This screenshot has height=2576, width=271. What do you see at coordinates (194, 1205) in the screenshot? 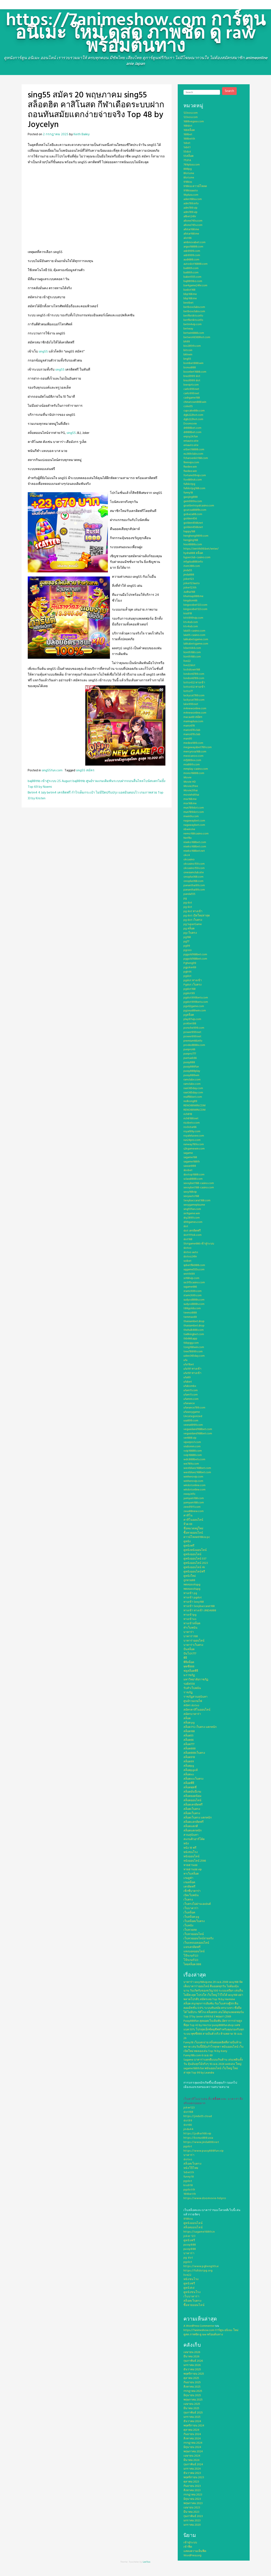
I see `sexygameplus.me` at bounding box center [194, 1205].